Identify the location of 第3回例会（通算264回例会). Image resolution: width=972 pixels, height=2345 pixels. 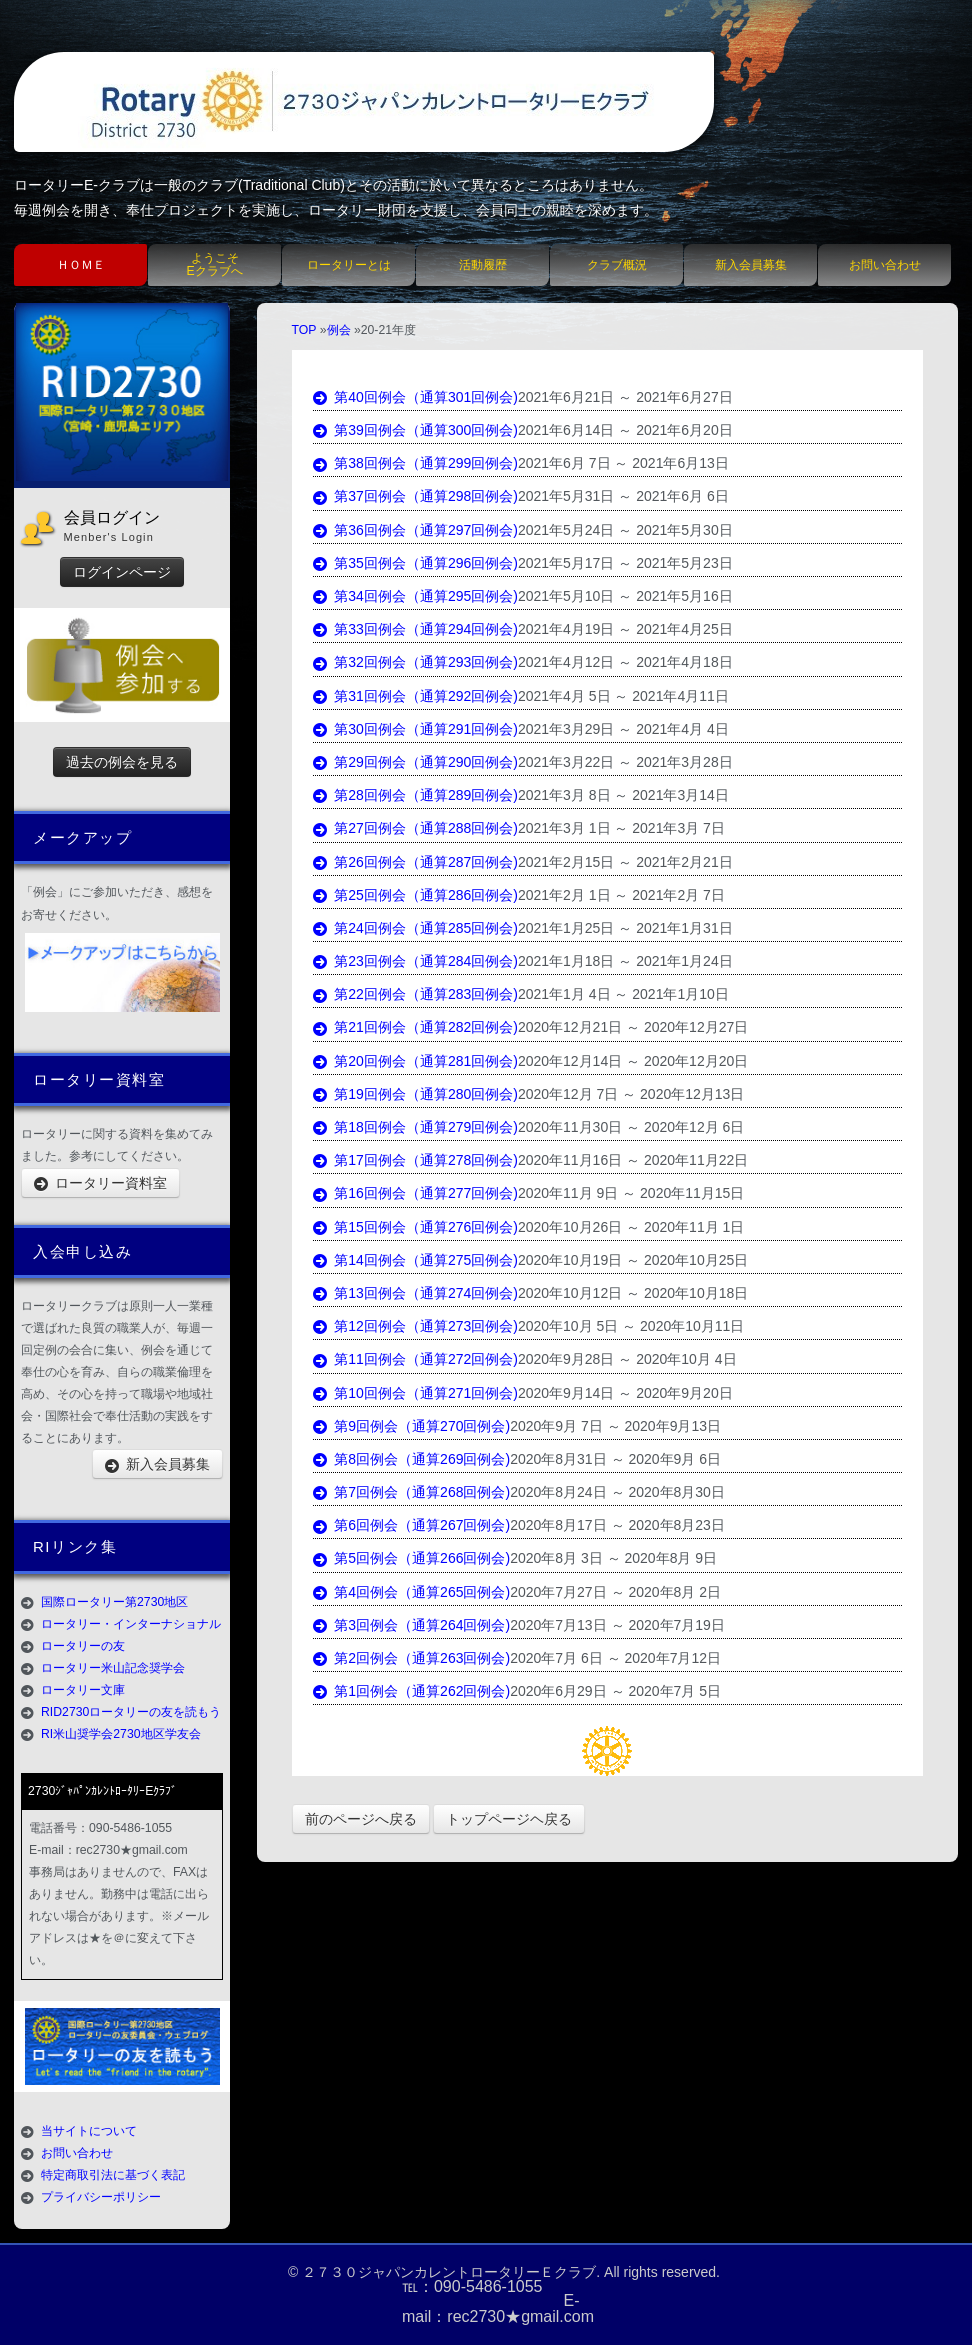
(412, 1625).